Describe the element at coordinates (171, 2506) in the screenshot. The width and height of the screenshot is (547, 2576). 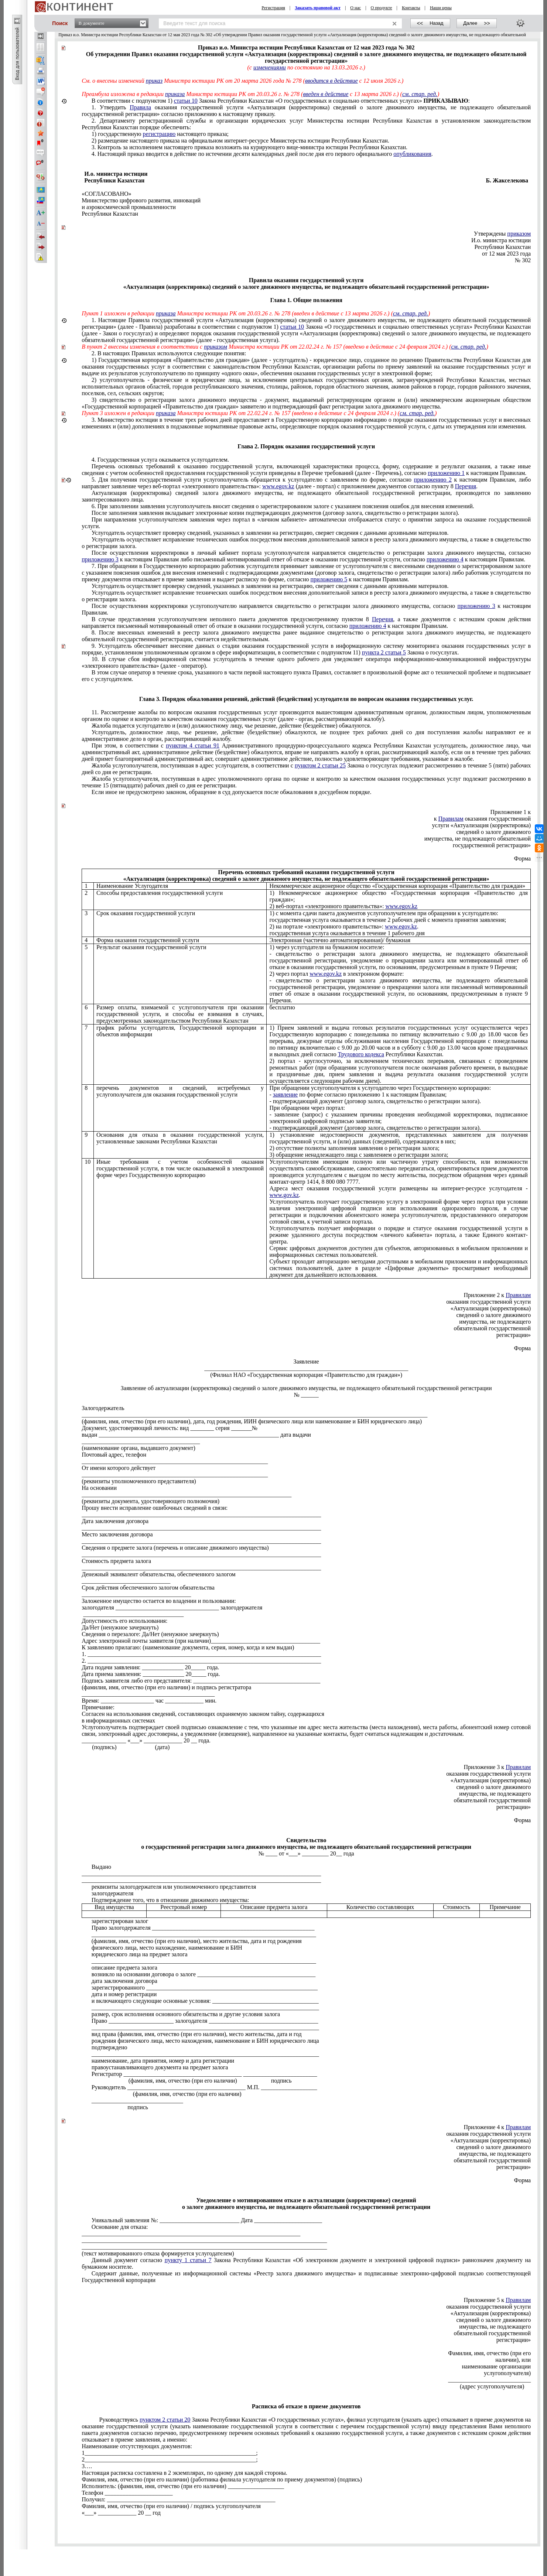
I see `Фамилия, имя, отчество (при его наличии) / подпись услугополучателя` at that location.